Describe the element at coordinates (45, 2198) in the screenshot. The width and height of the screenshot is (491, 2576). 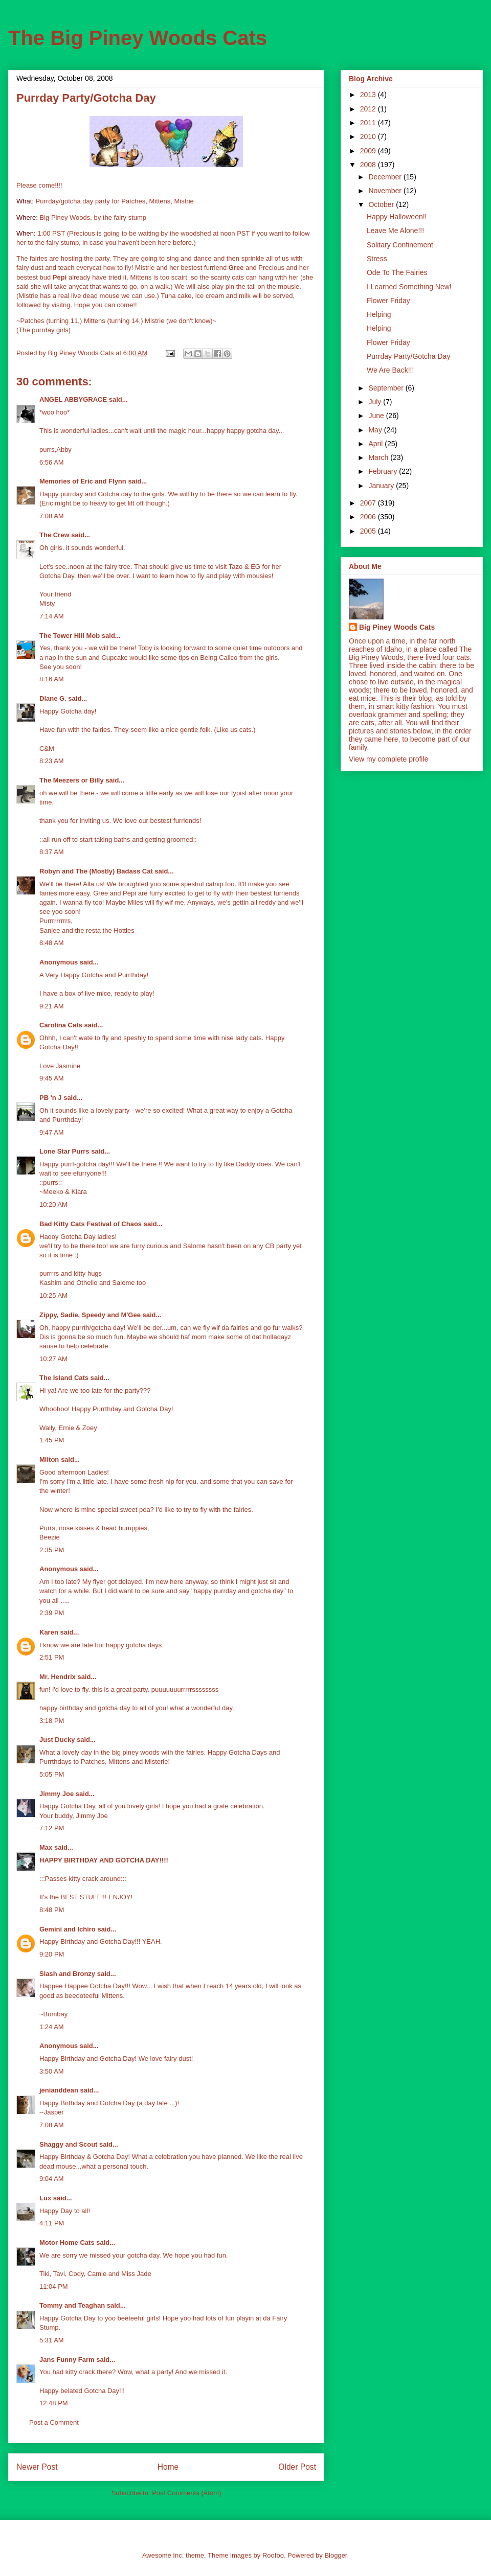
I see `Lux` at that location.